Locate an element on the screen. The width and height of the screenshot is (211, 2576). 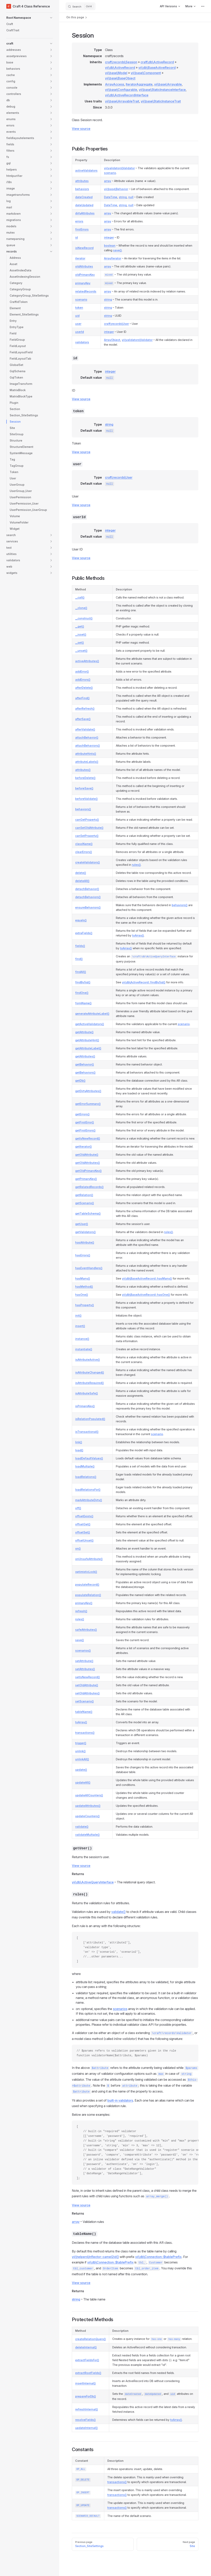
rules() is located at coordinates (136, 864).